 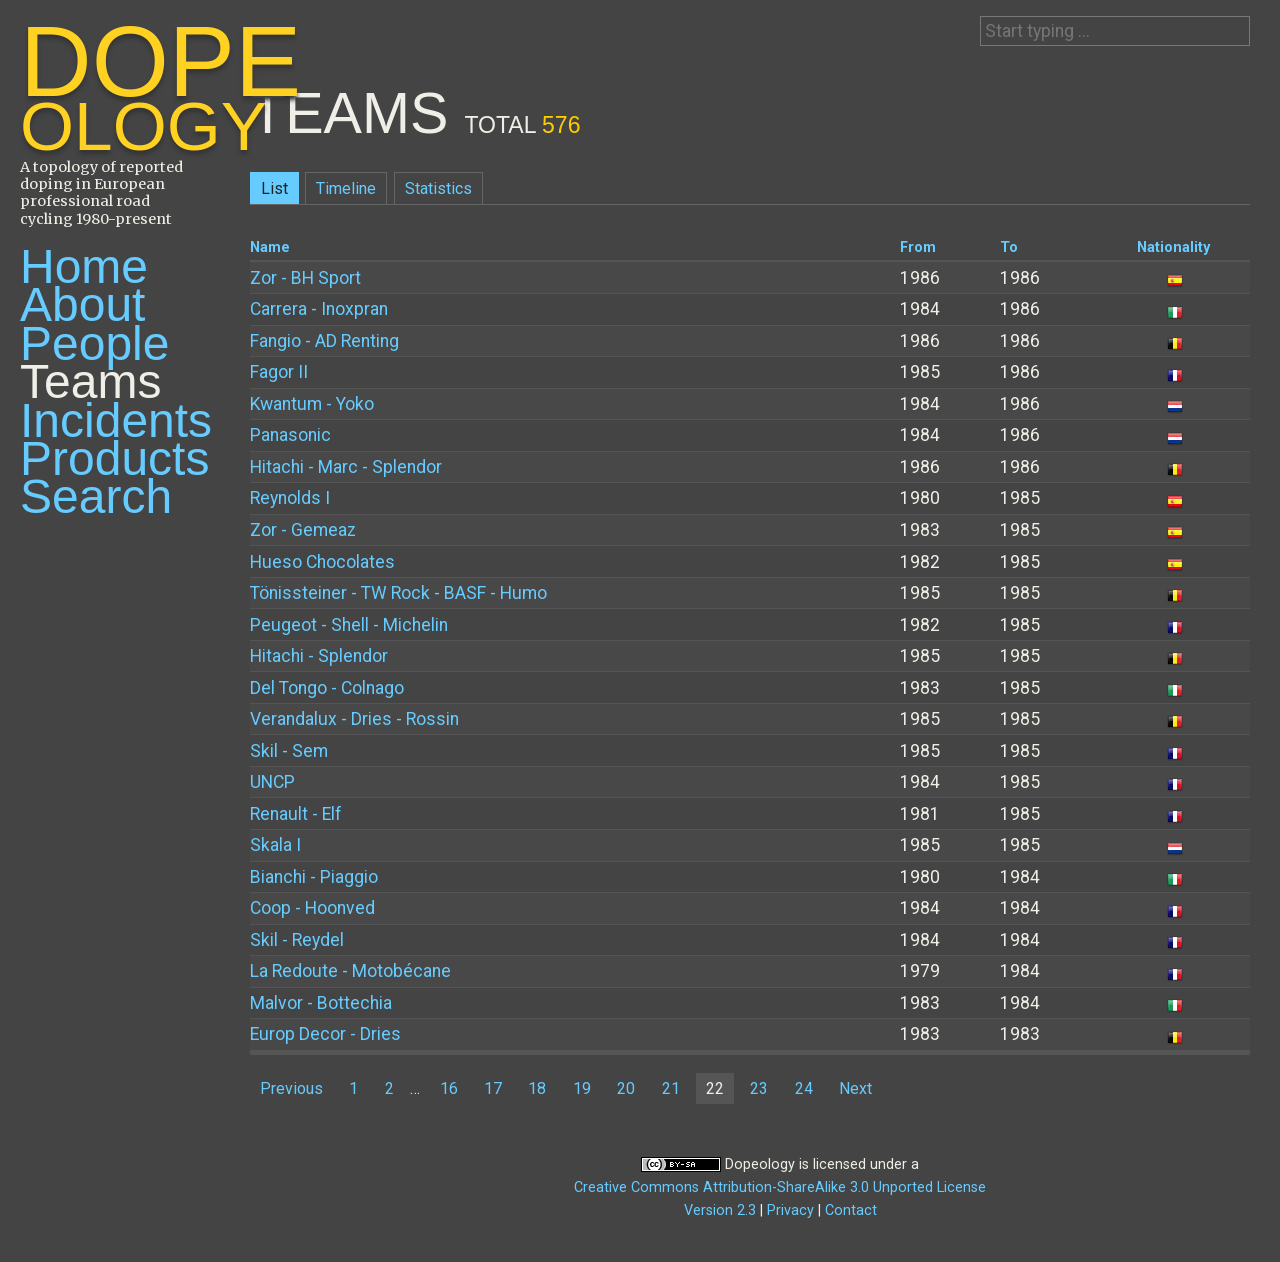 What do you see at coordinates (760, 1164) in the screenshot?
I see `Dopeology` at bounding box center [760, 1164].